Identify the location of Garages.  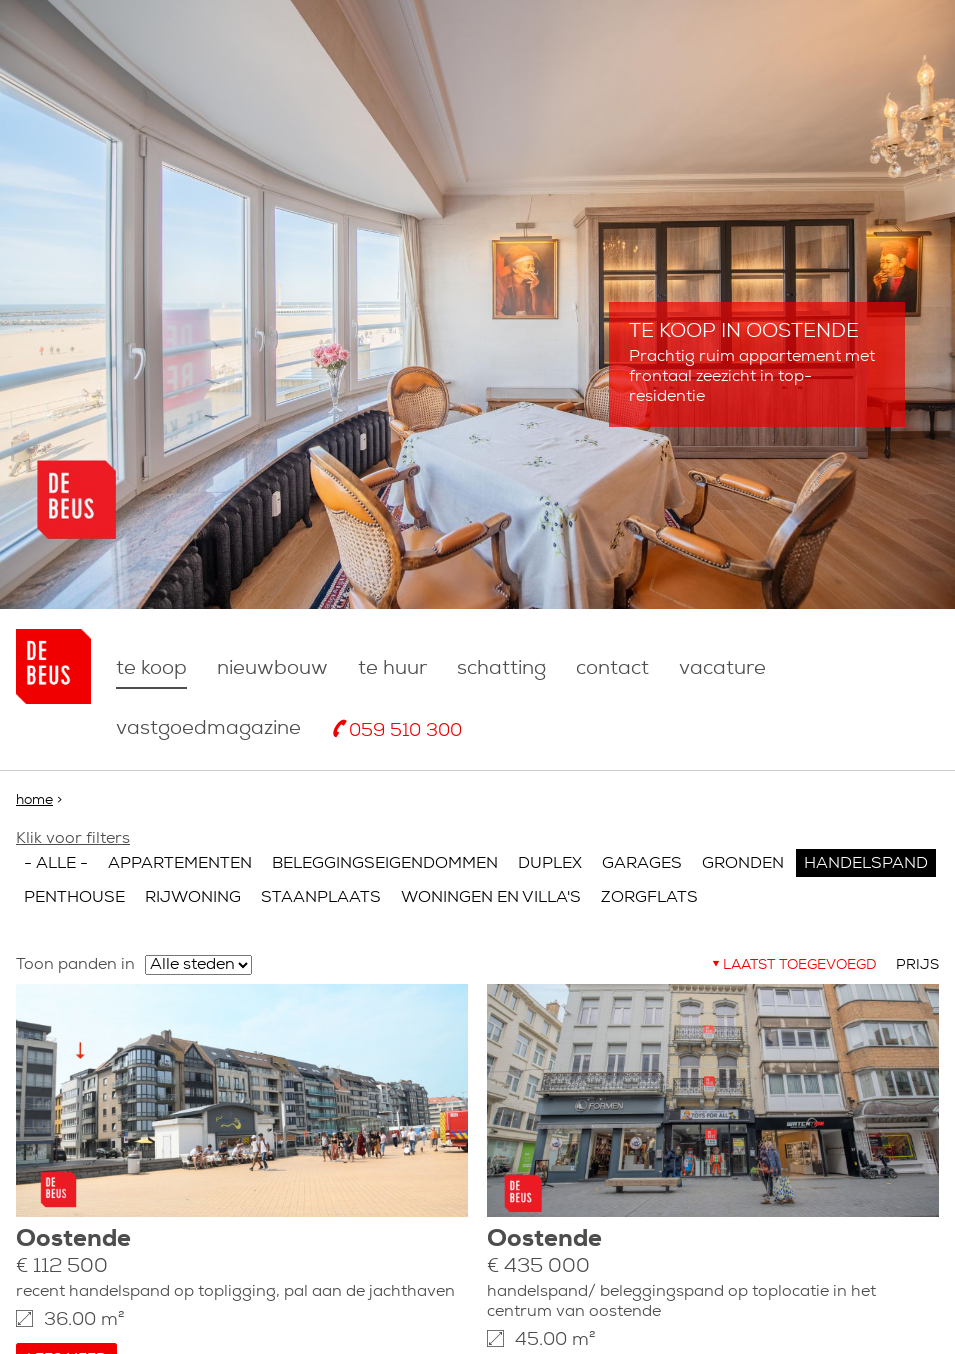
(642, 864).